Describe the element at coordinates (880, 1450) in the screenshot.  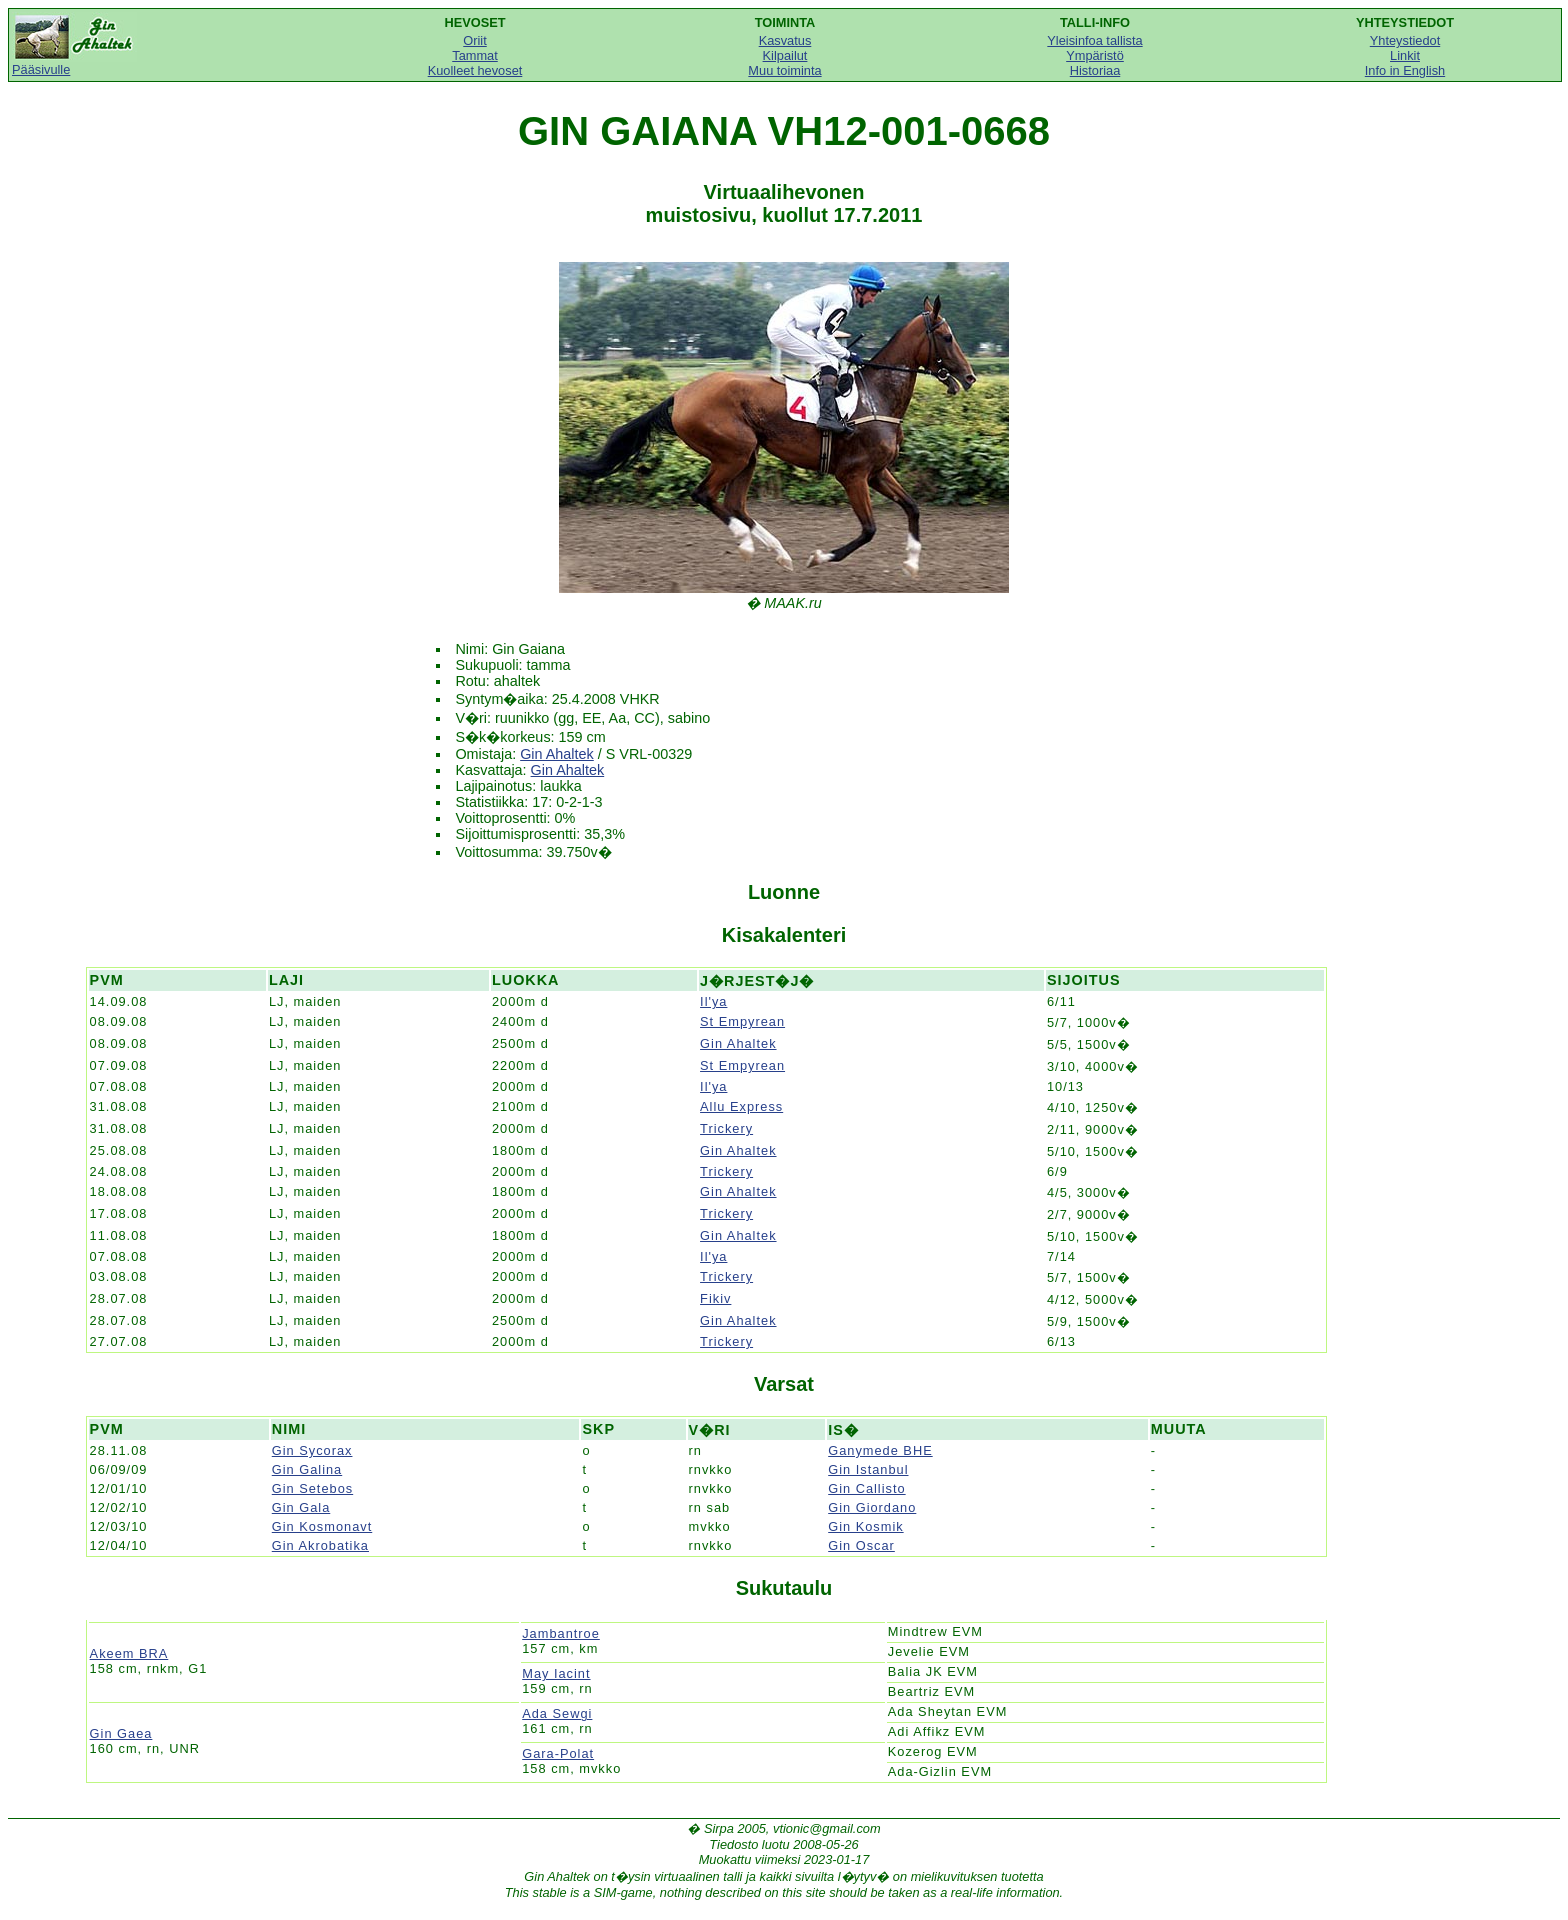
I see `Ganymede BHE` at that location.